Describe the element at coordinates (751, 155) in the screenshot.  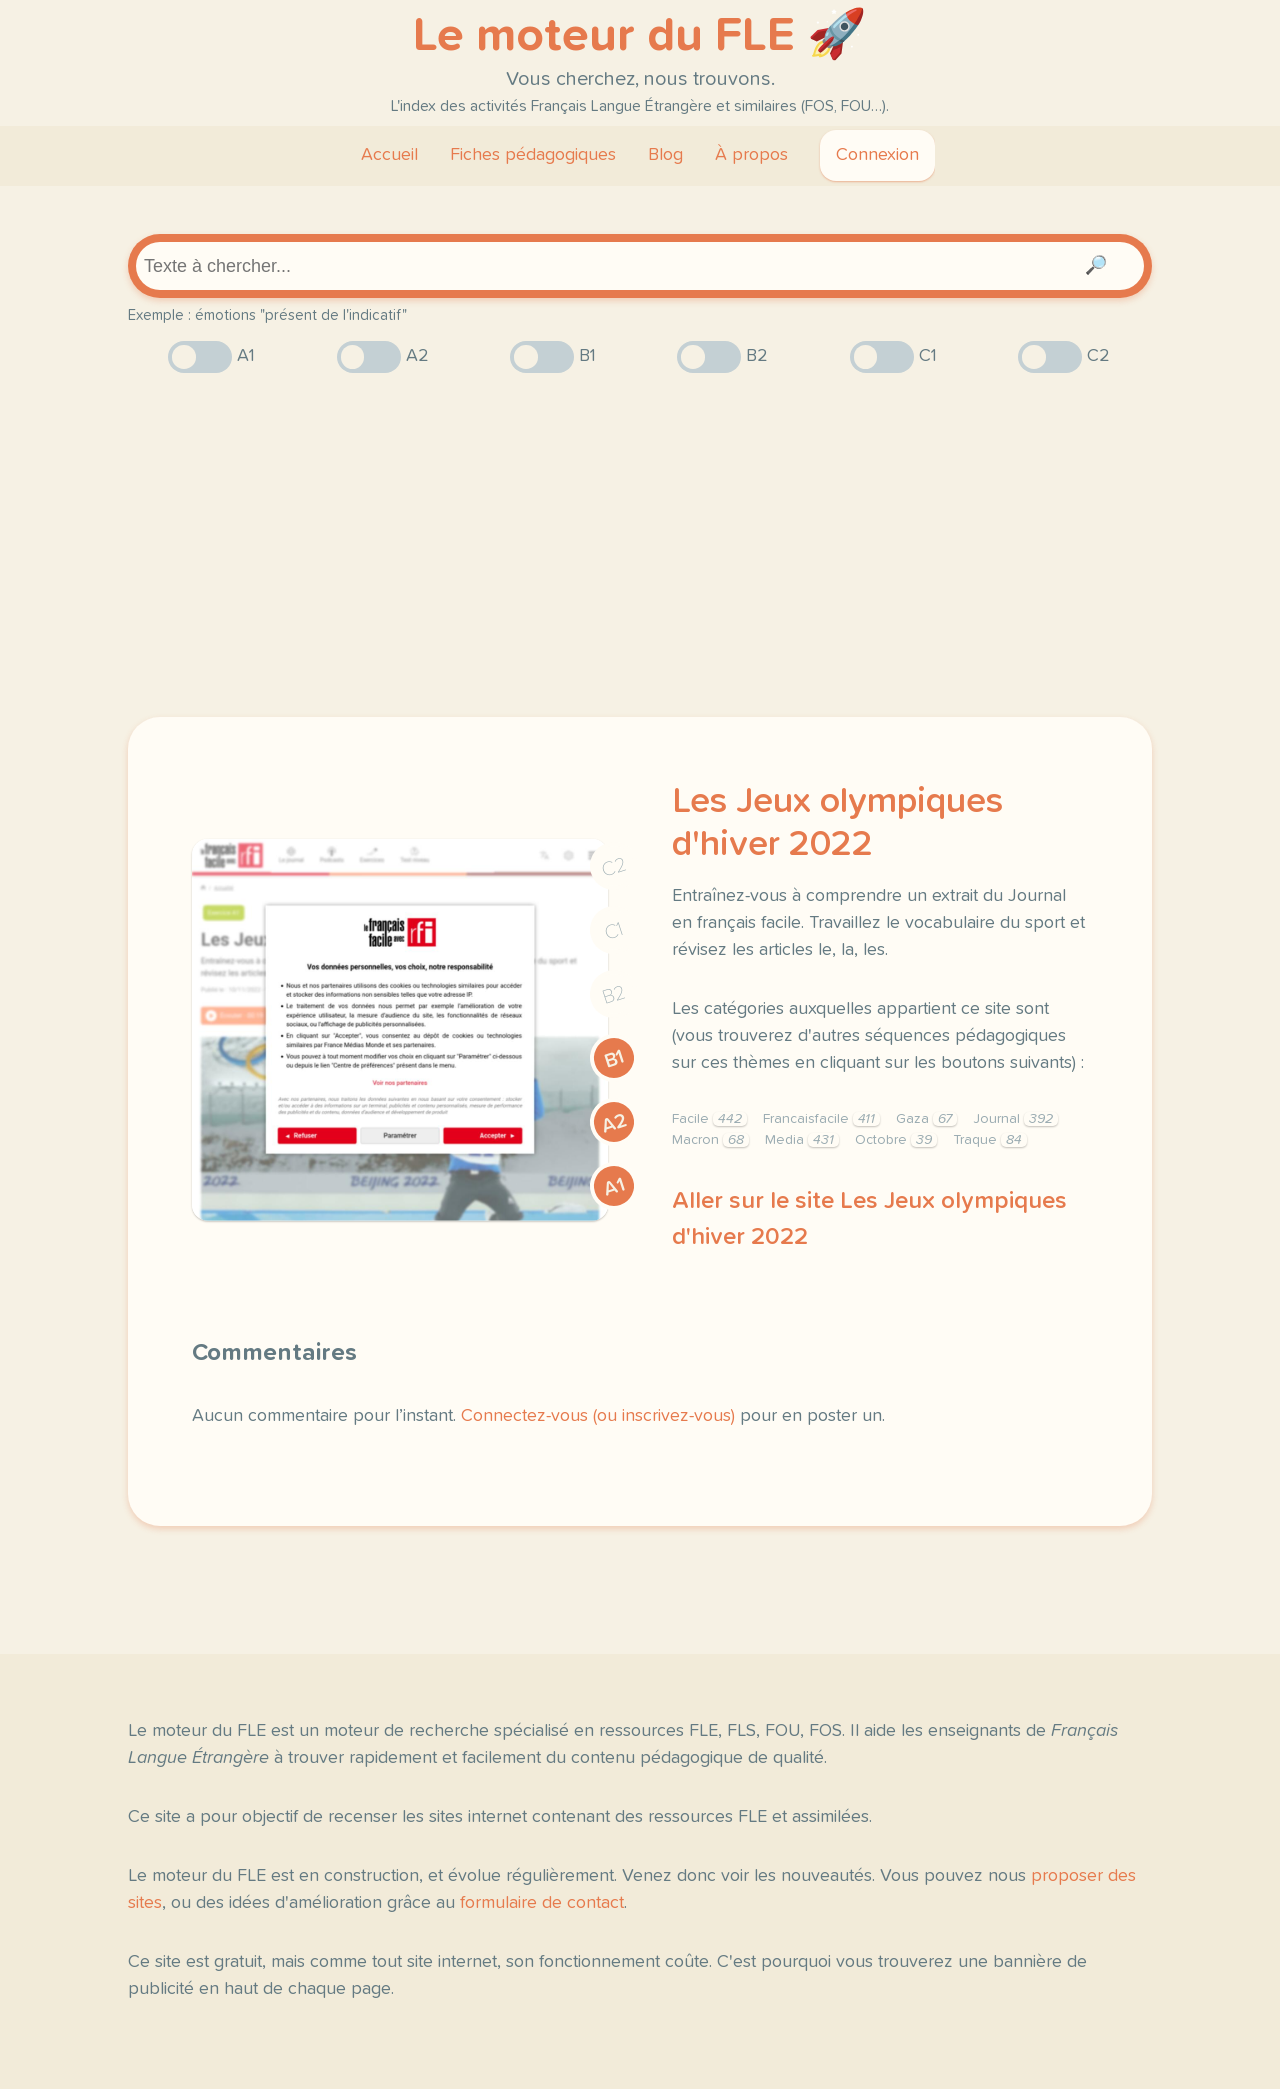
I see `À propos` at that location.